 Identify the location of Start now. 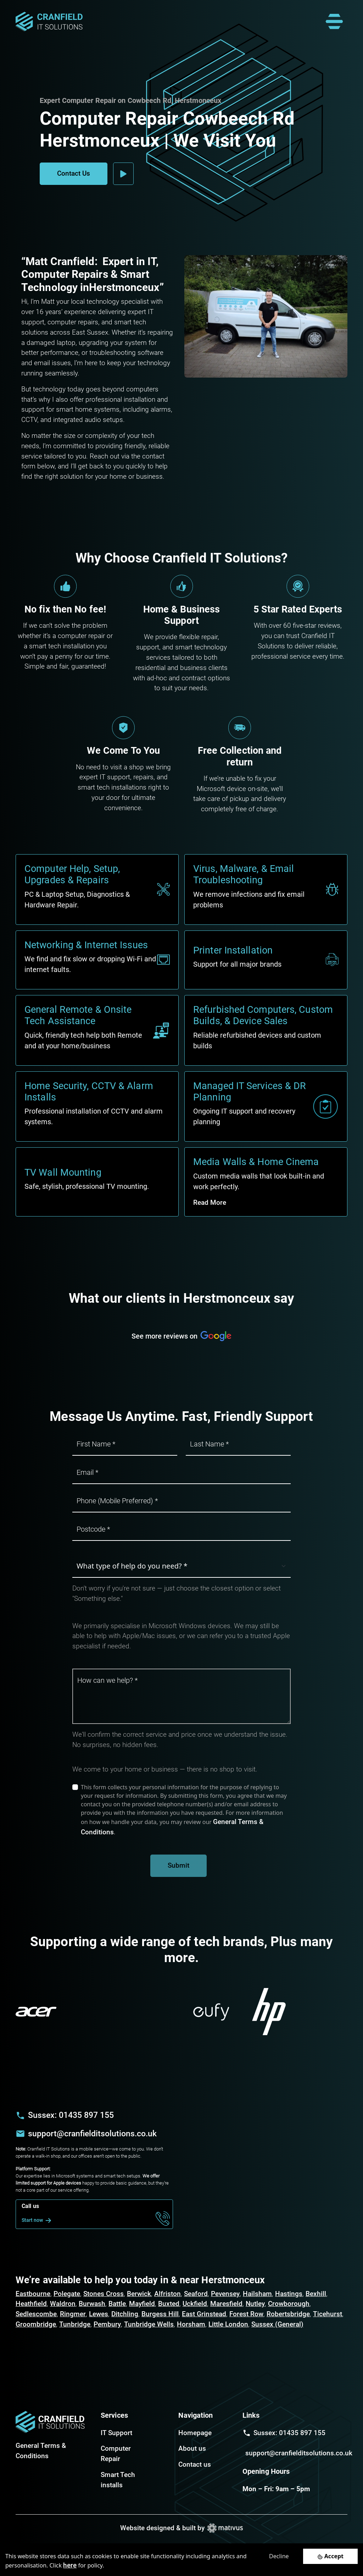
(38, 2220).